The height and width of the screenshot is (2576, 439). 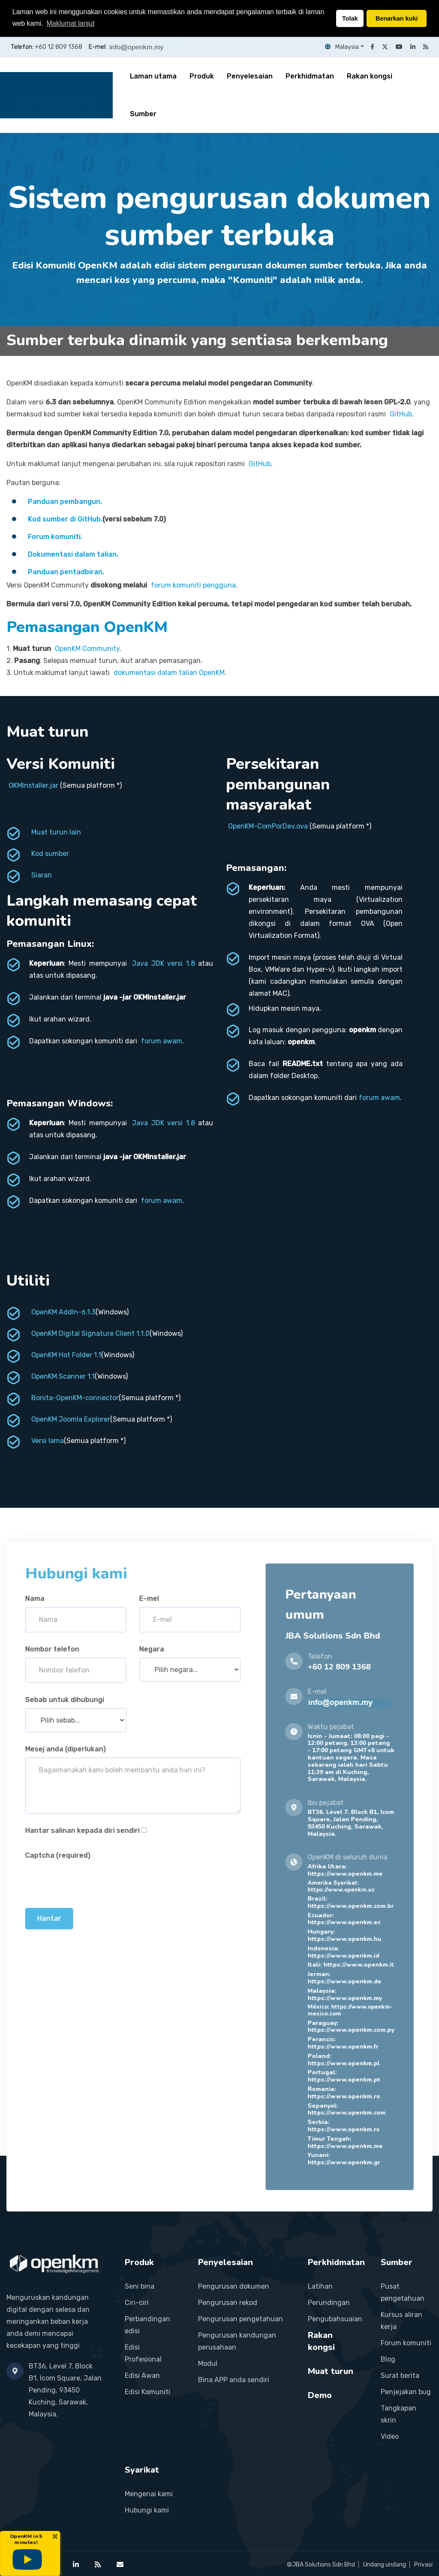 I want to click on OpenKM Scanner 1.1, so click(x=63, y=1376).